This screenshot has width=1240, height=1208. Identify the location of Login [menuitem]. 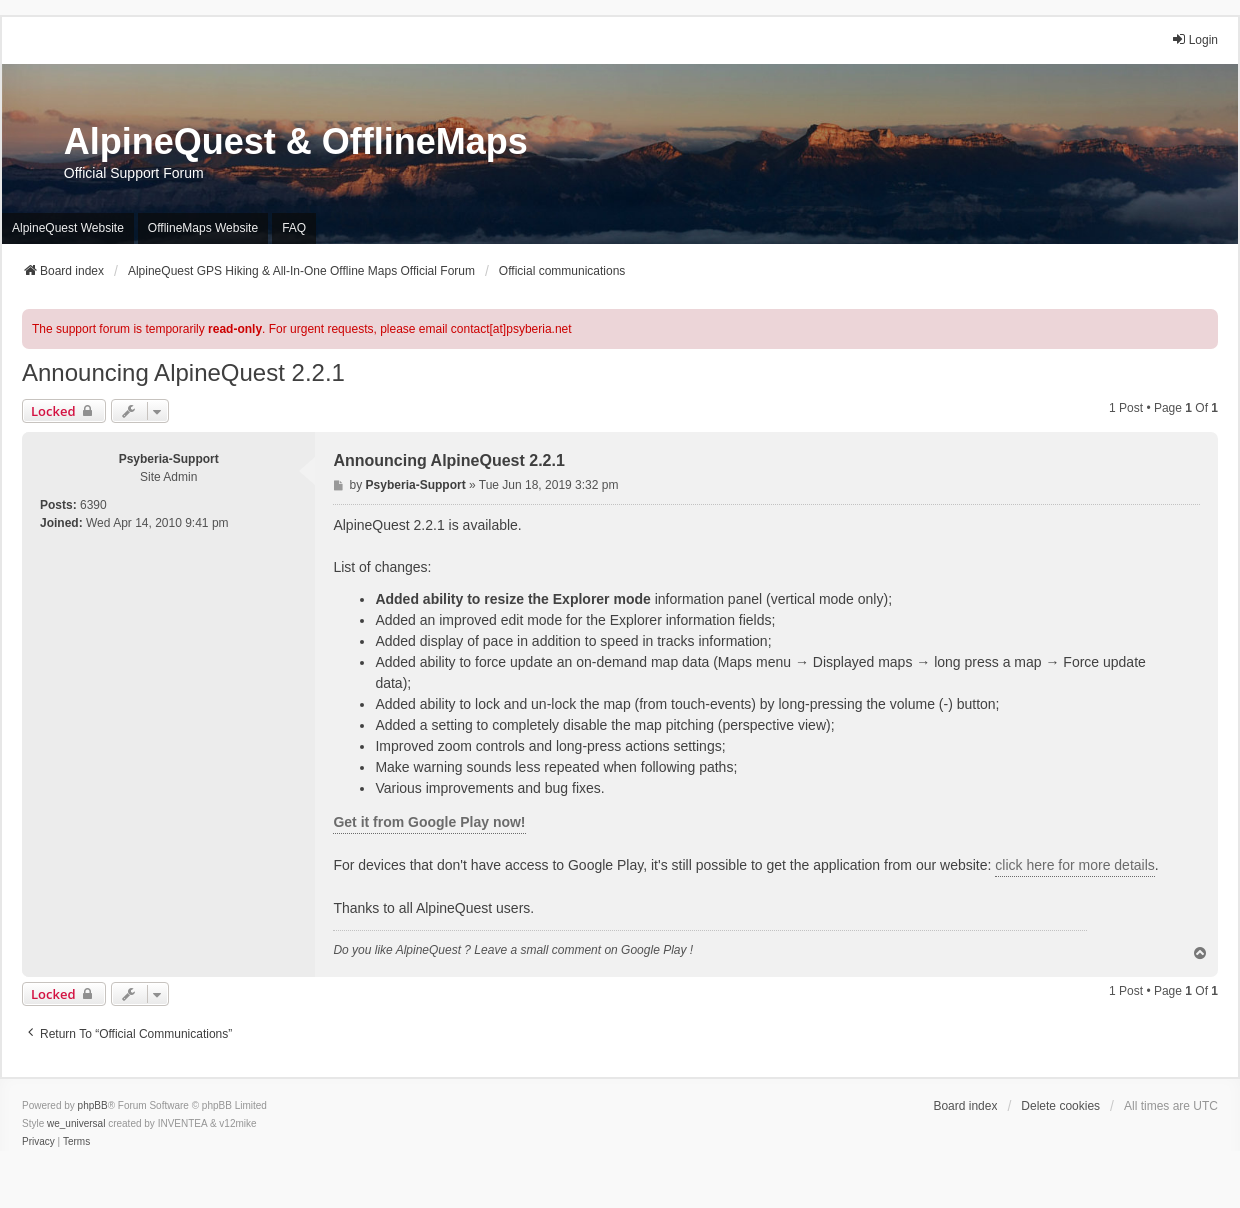
(1194, 39).